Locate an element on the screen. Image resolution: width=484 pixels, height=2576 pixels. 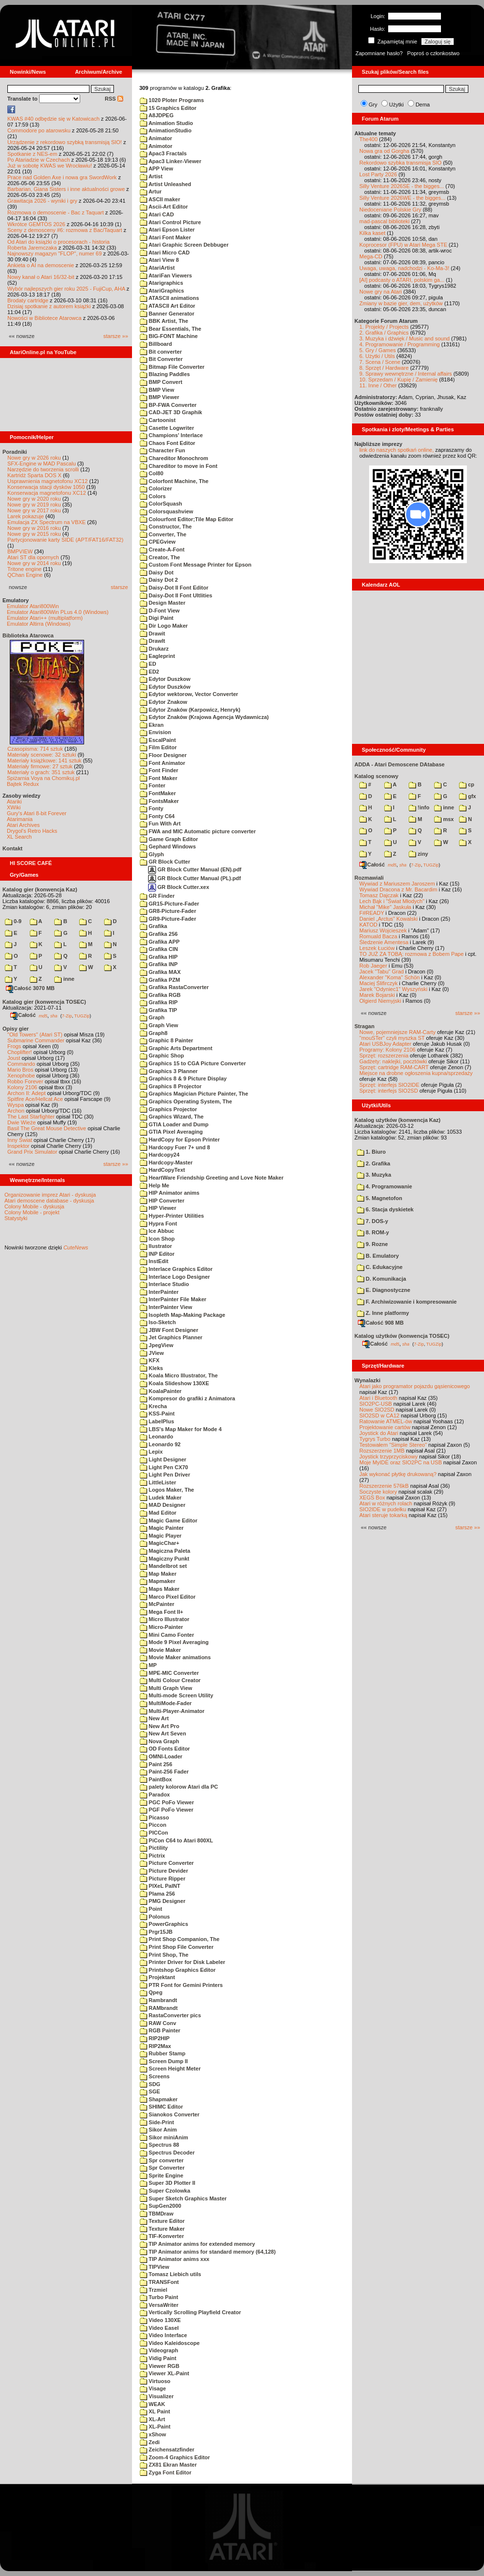
ColorSquash is located at coordinates (161, 504).